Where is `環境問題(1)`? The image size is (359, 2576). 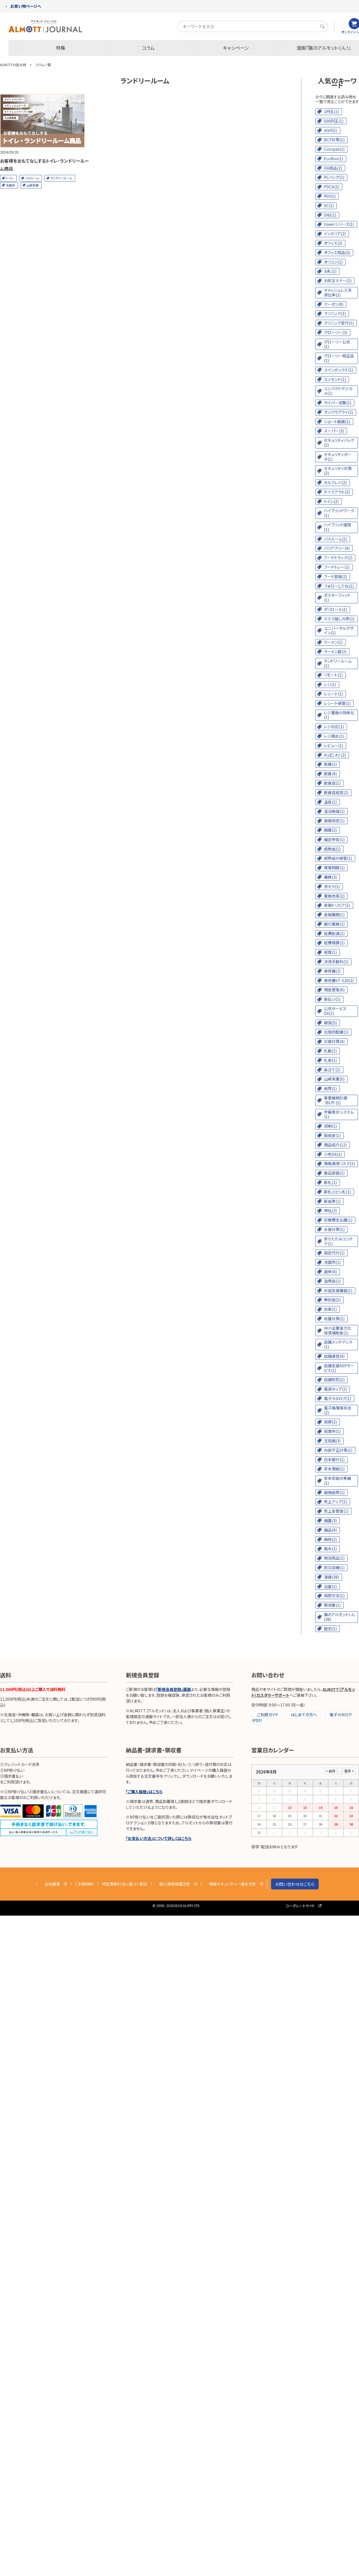
環境問題(1) is located at coordinates (334, 867).